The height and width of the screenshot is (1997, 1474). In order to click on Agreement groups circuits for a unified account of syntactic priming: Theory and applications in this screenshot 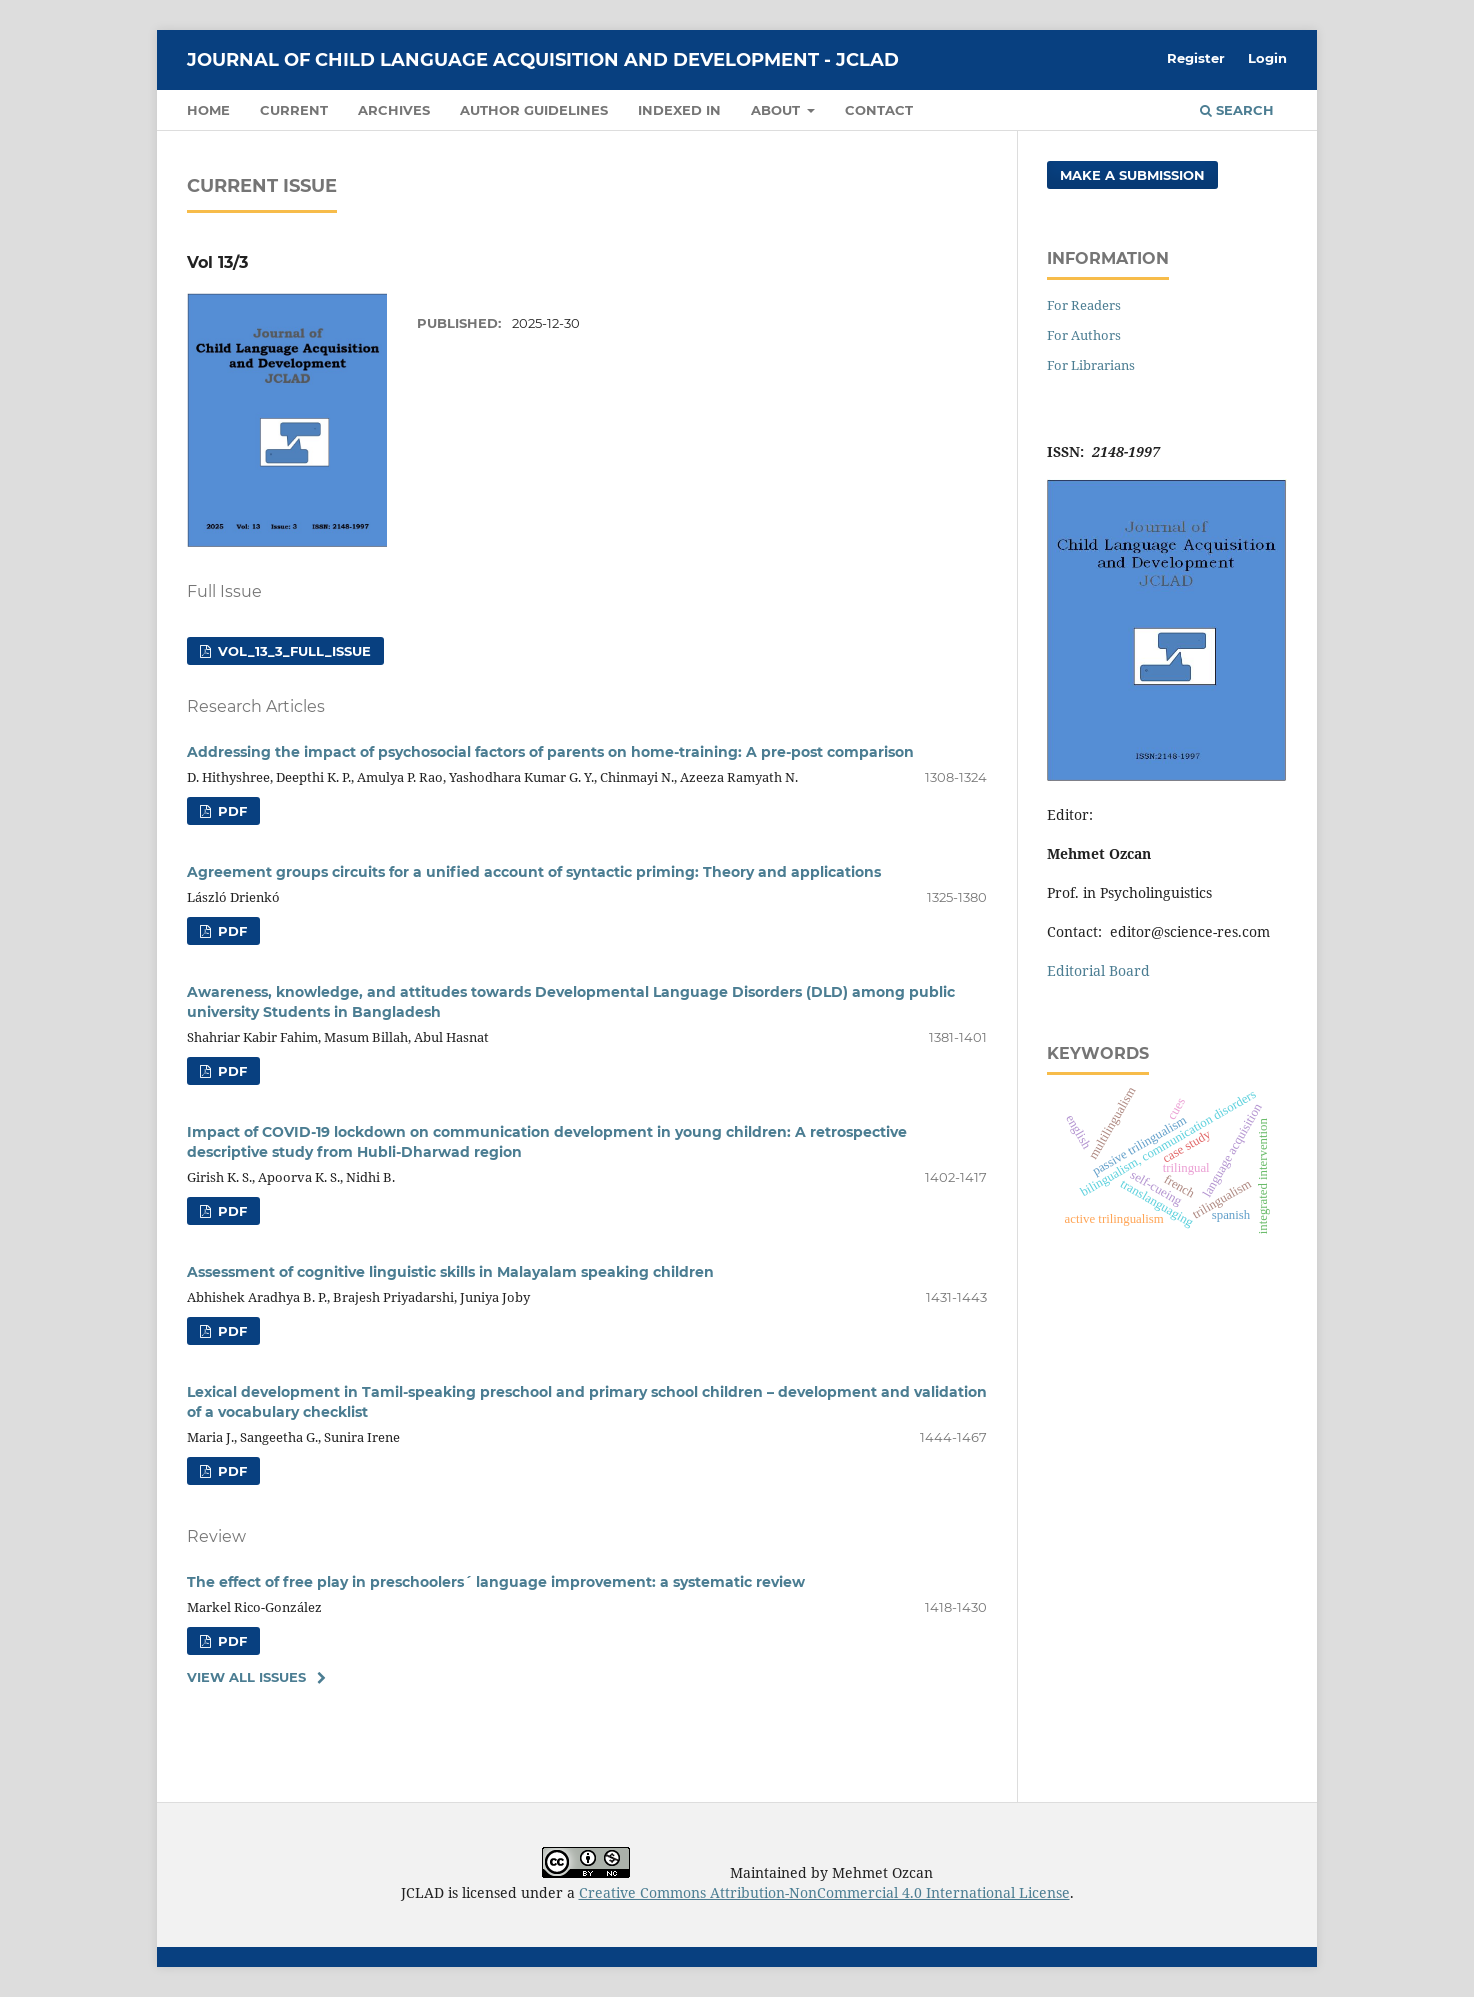, I will do `click(534, 872)`.